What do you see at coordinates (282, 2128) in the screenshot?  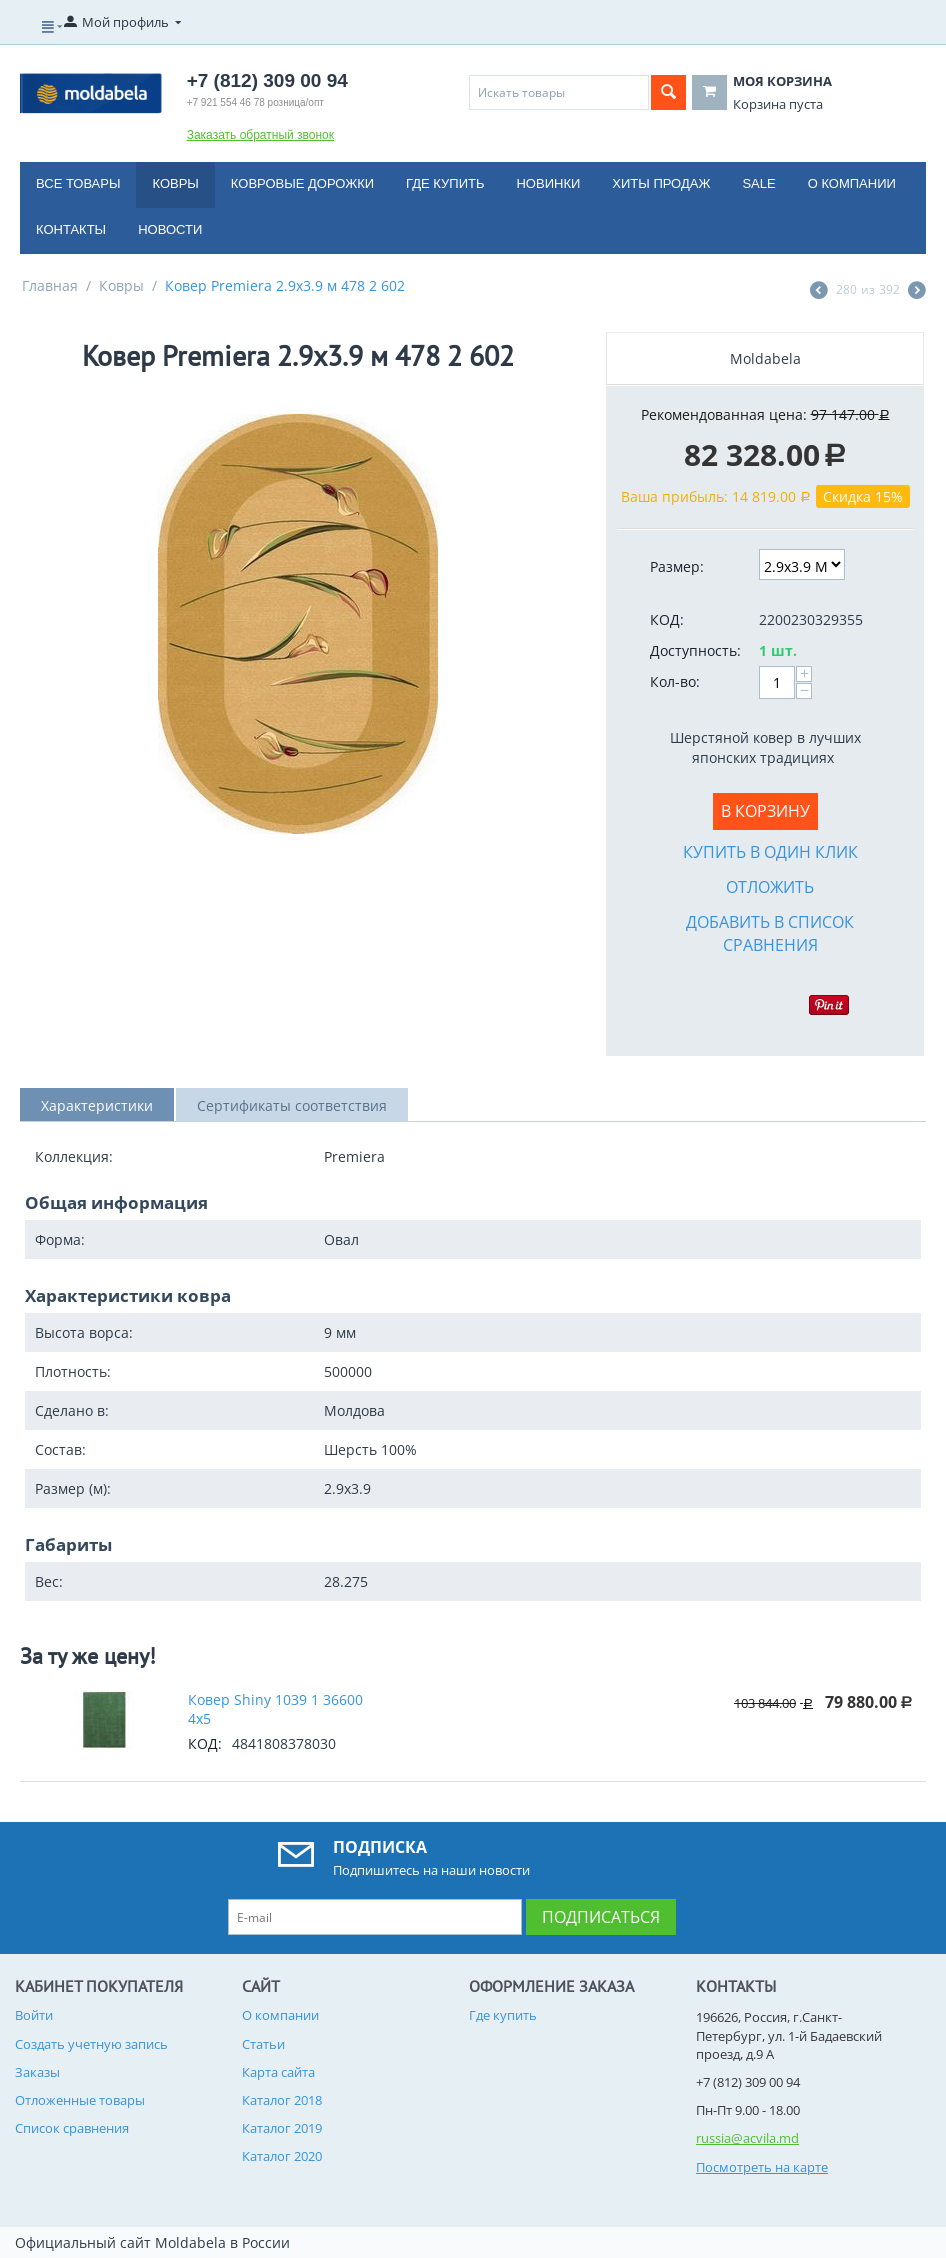 I see `Каталог 2019` at bounding box center [282, 2128].